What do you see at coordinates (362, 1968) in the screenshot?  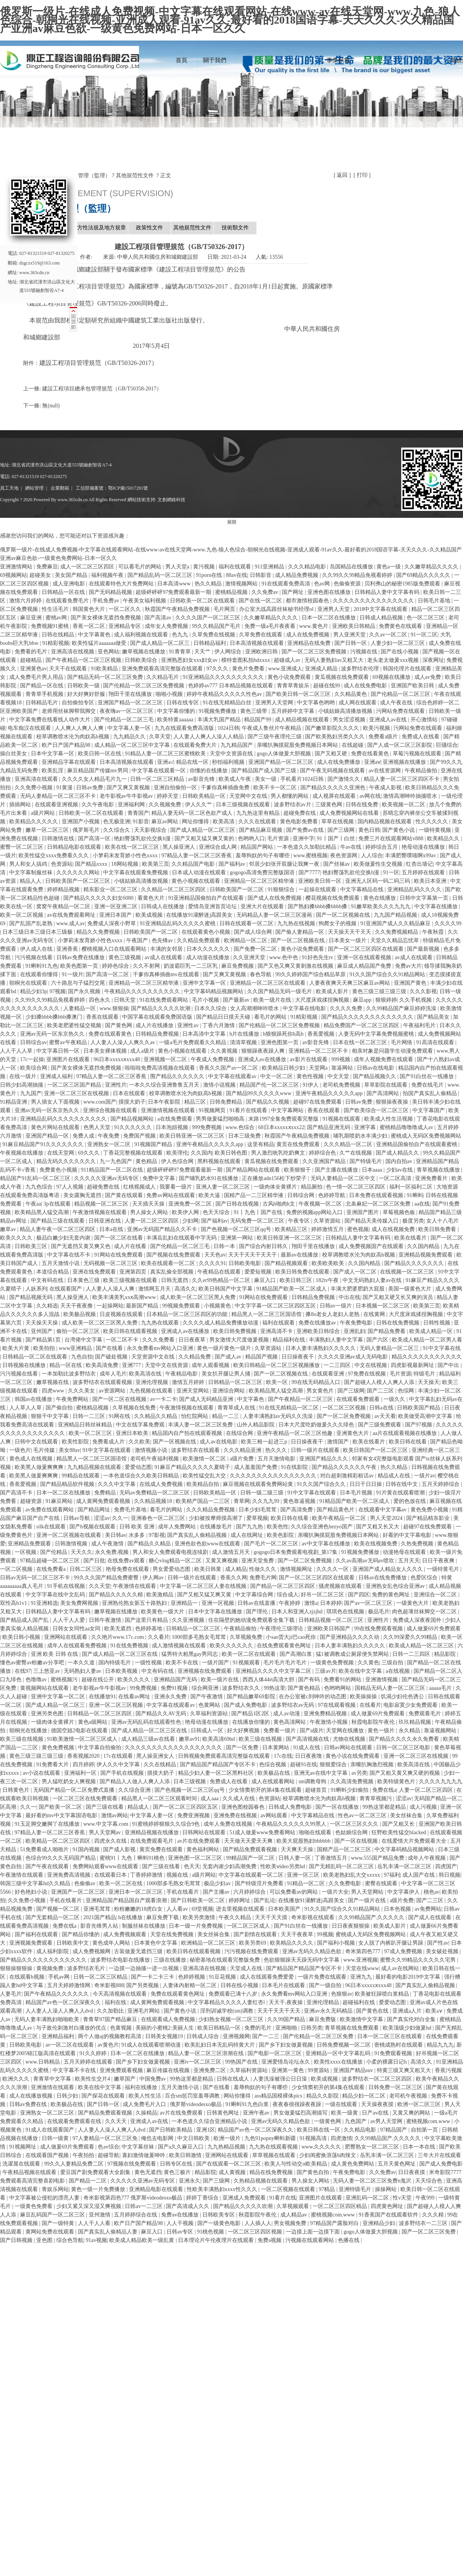 I see `天堂在线www` at bounding box center [362, 1968].